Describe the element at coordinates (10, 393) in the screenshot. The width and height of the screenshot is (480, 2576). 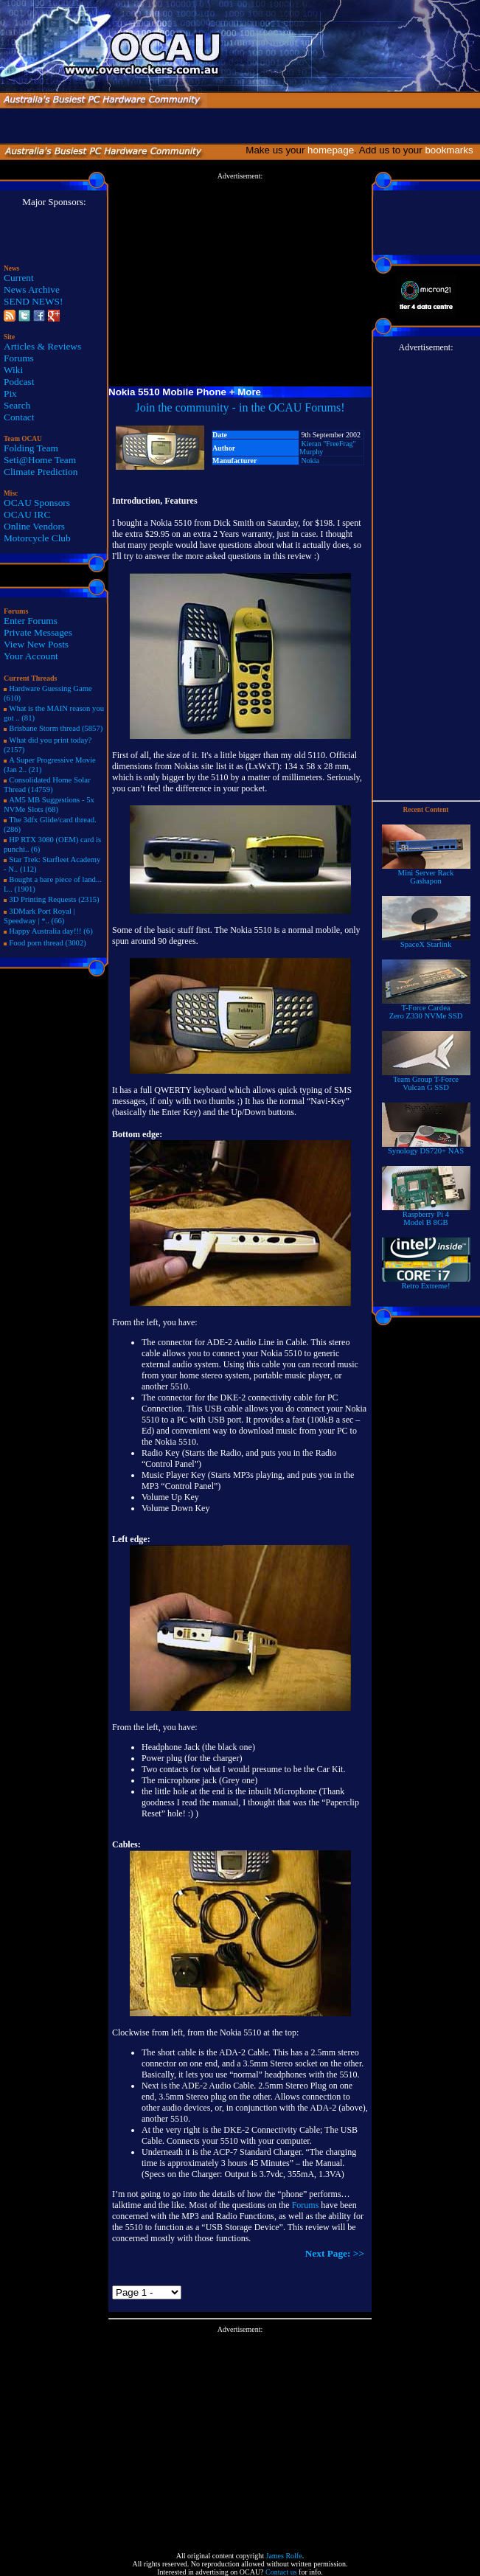
I see `Pix` at that location.